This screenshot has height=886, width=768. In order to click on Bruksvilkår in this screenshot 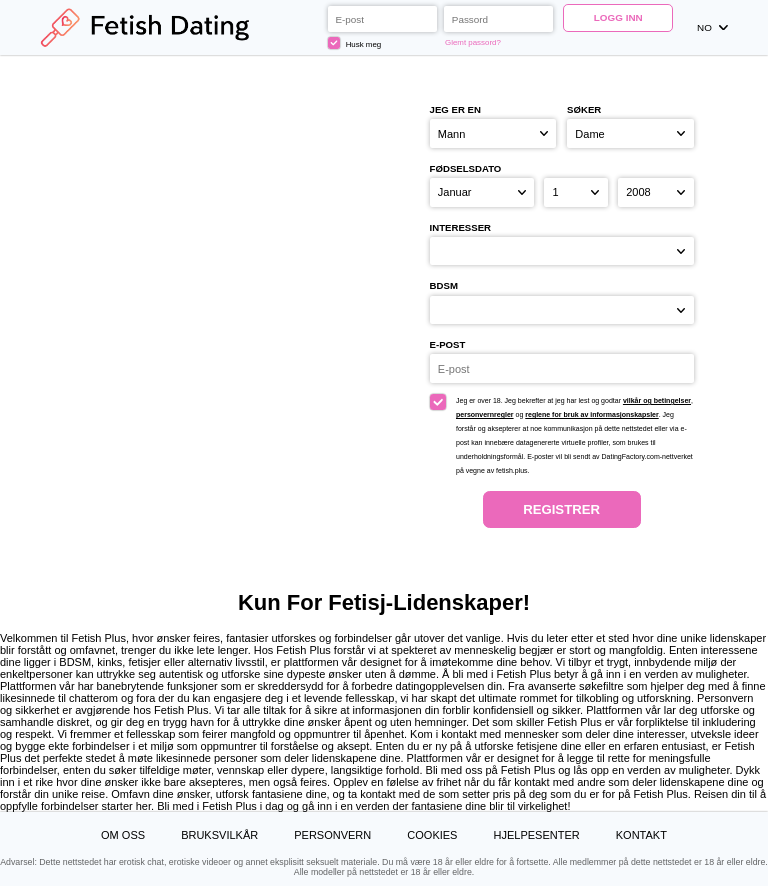, I will do `click(219, 835)`.